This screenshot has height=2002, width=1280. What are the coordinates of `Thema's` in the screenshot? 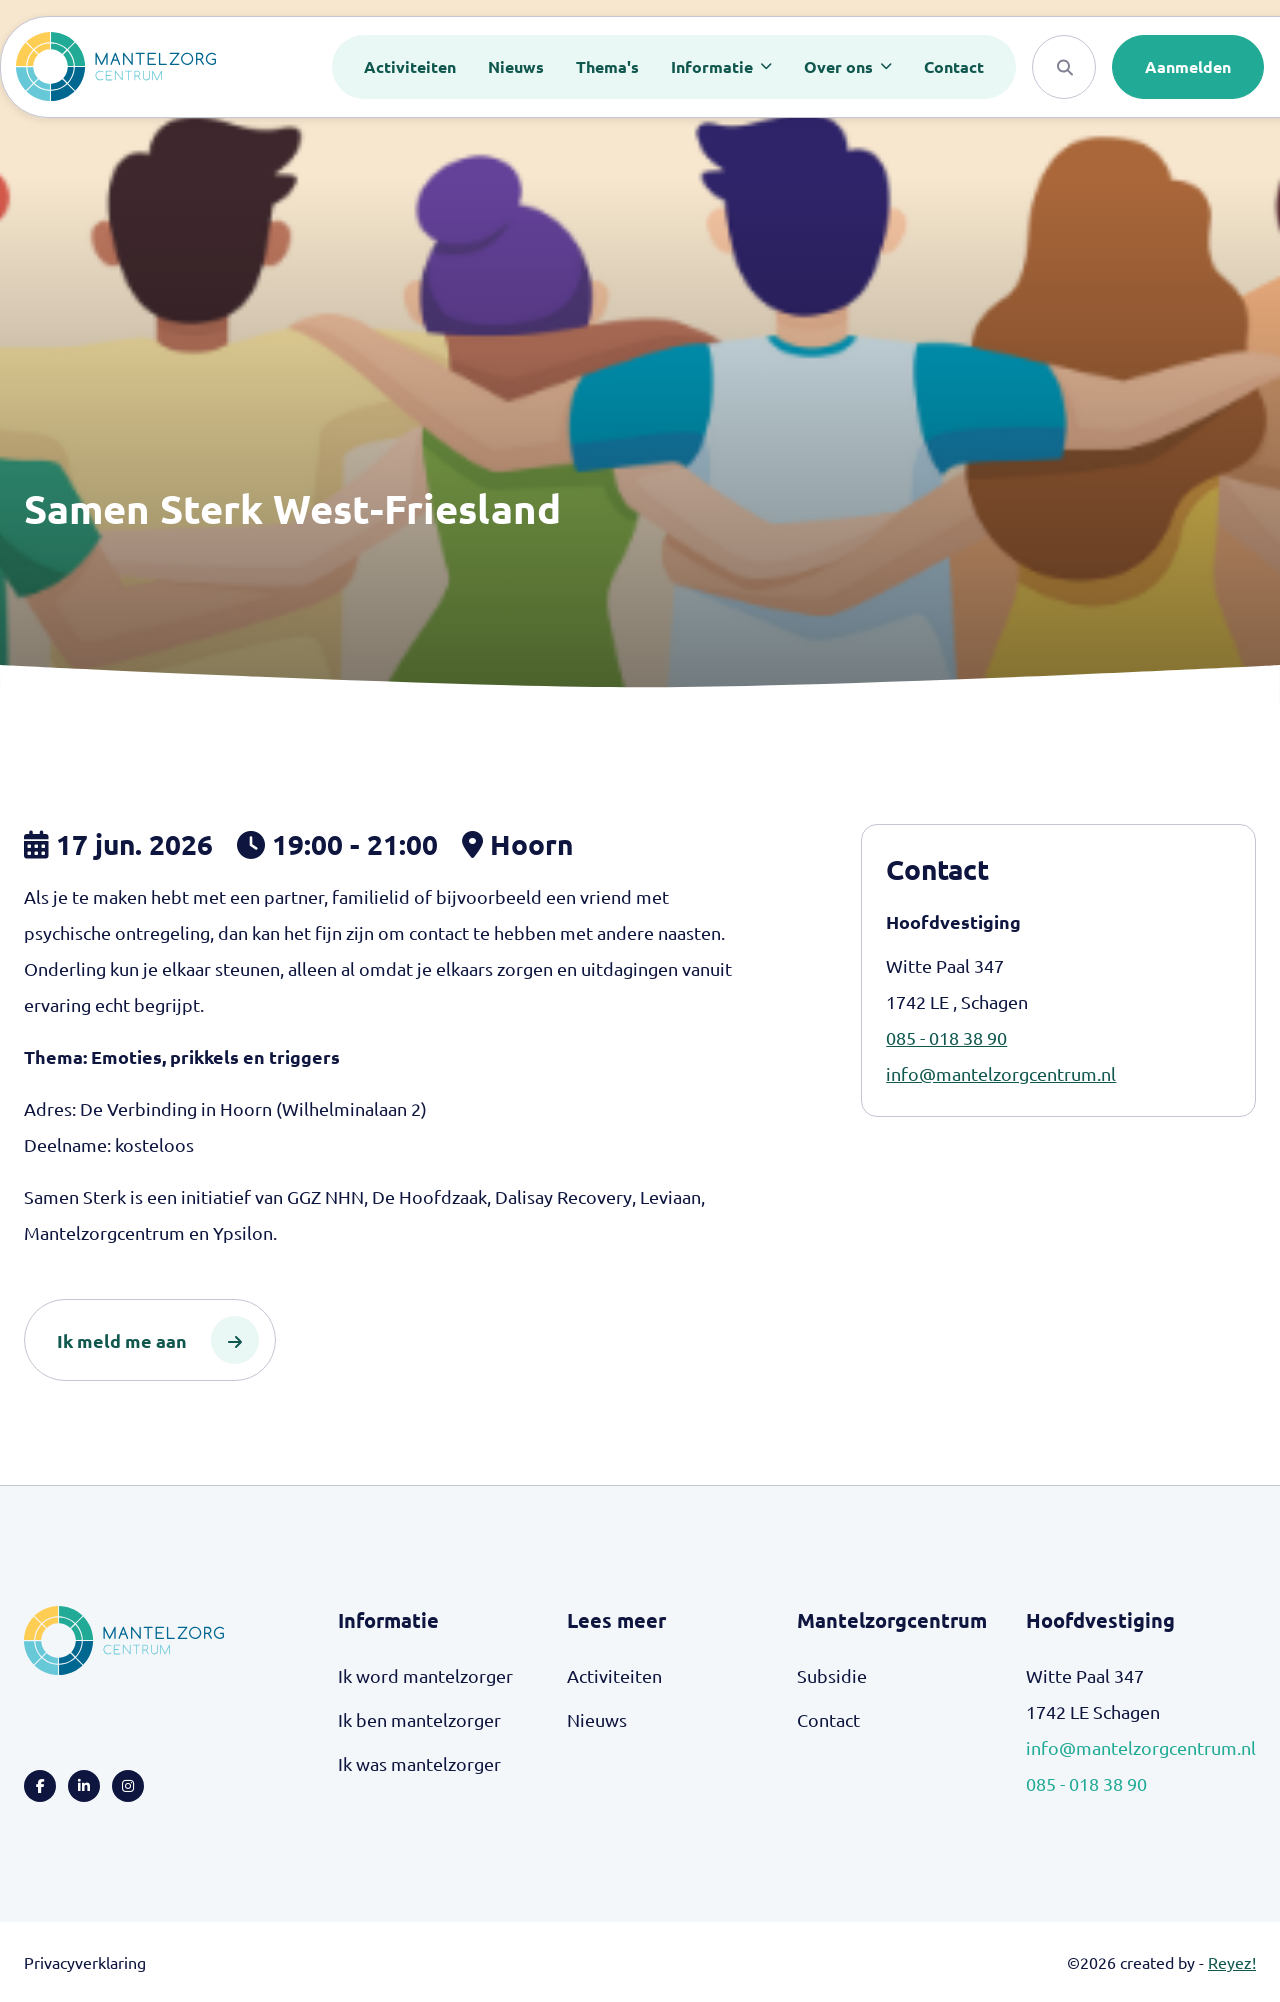 It's located at (607, 66).